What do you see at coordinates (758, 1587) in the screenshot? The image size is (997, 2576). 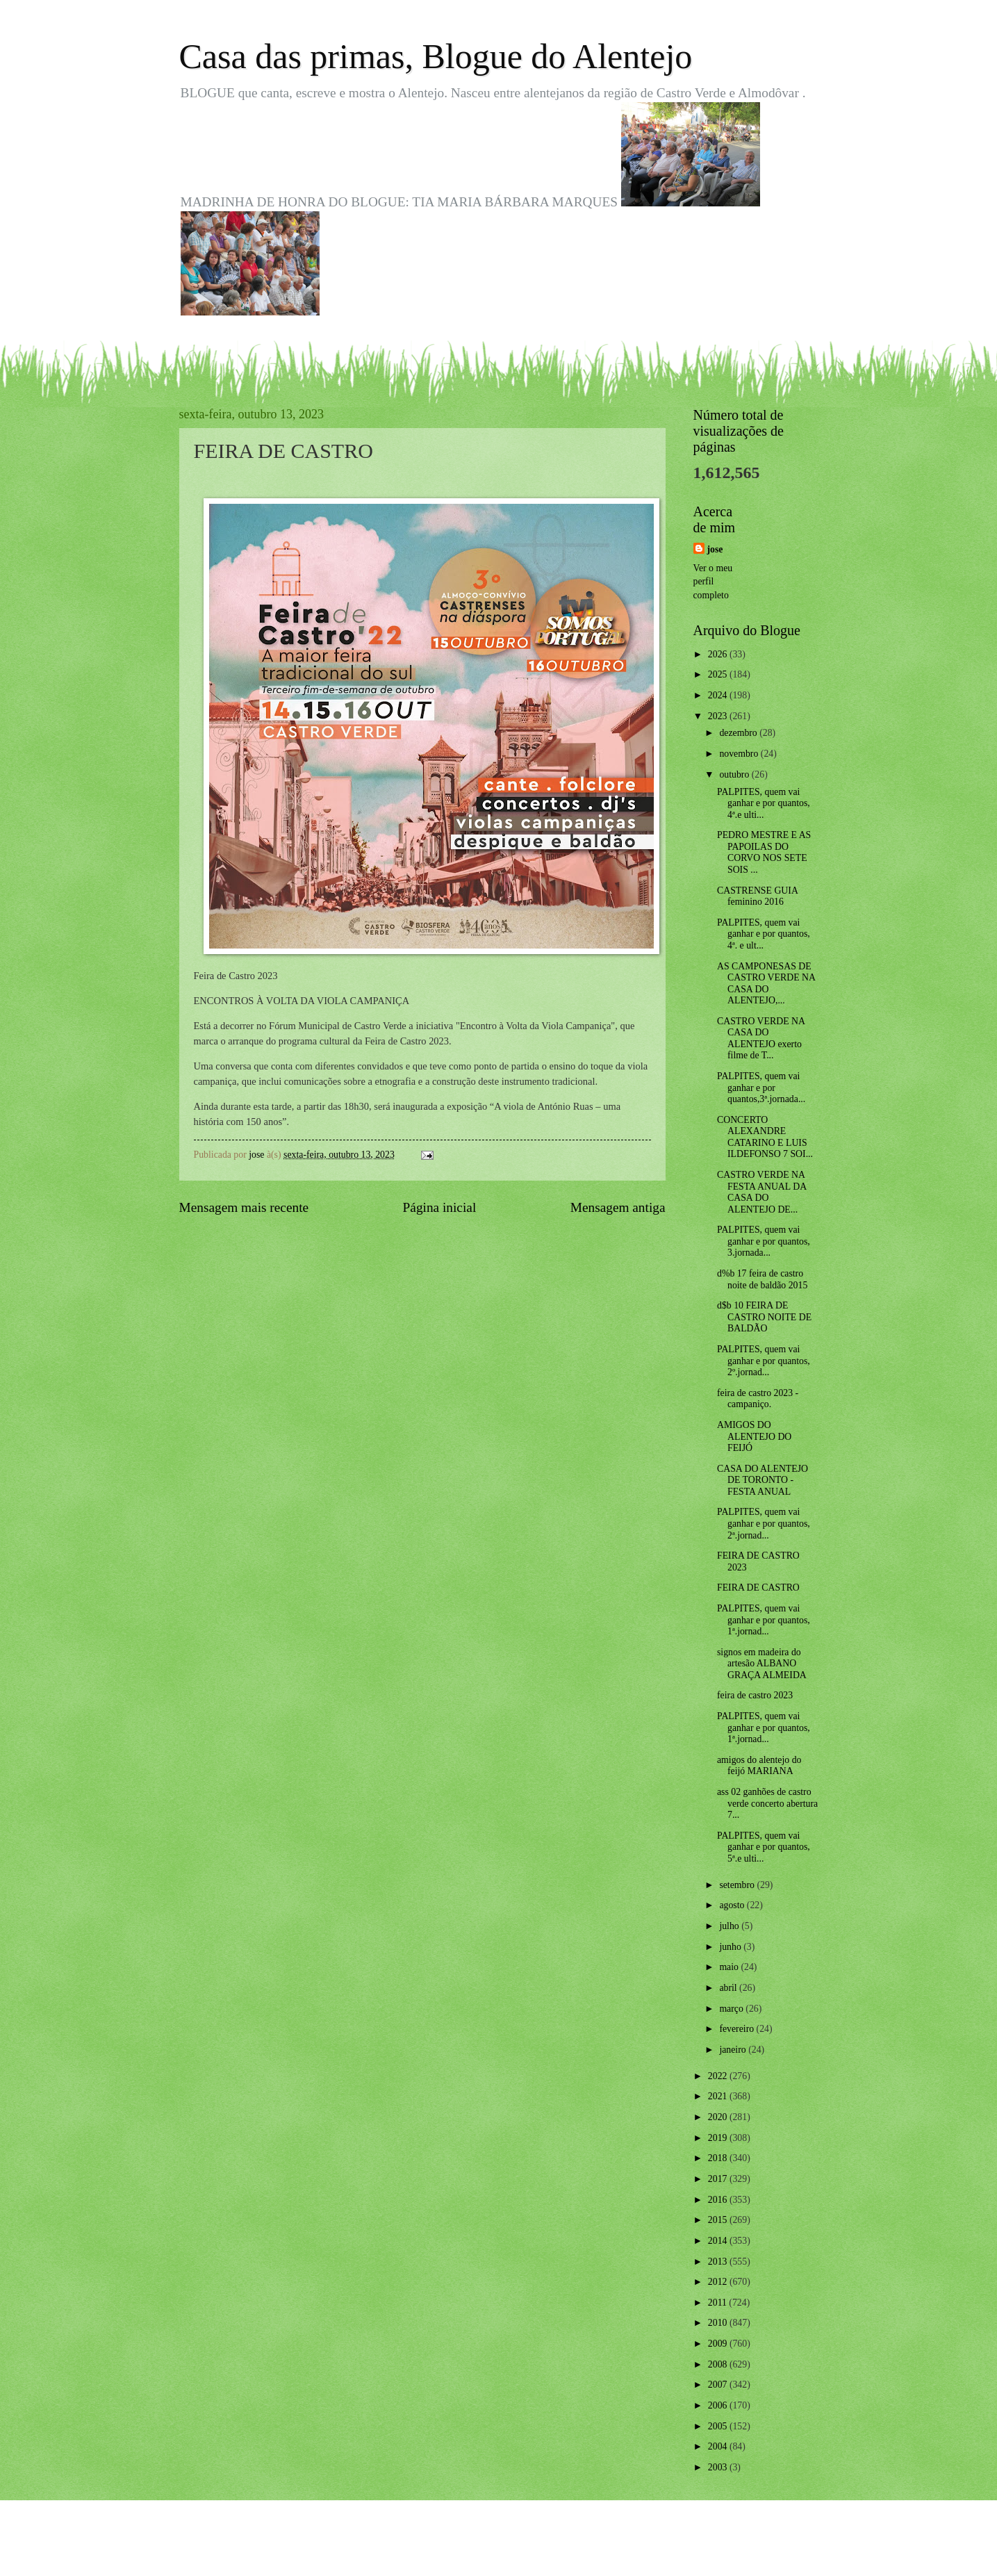 I see `FEIRA DE CASTRO` at bounding box center [758, 1587].